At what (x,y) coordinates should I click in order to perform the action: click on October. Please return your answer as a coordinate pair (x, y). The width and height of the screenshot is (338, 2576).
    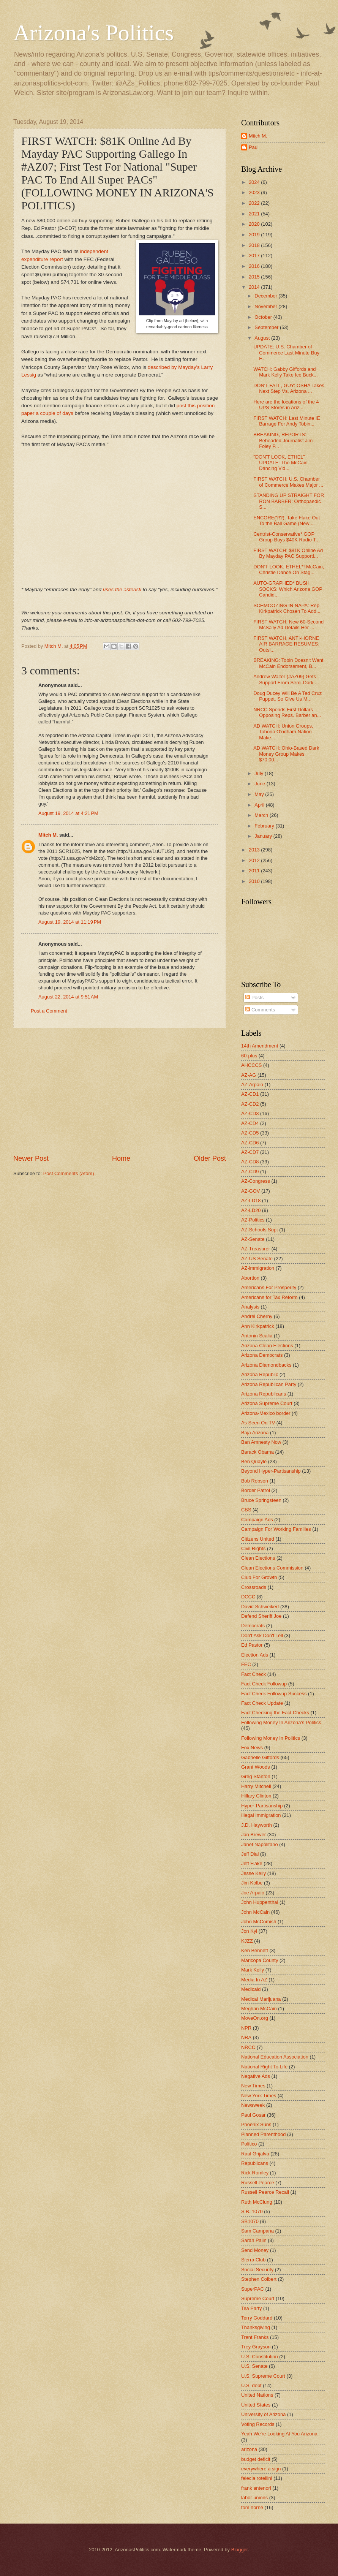
    Looking at the image, I should click on (263, 317).